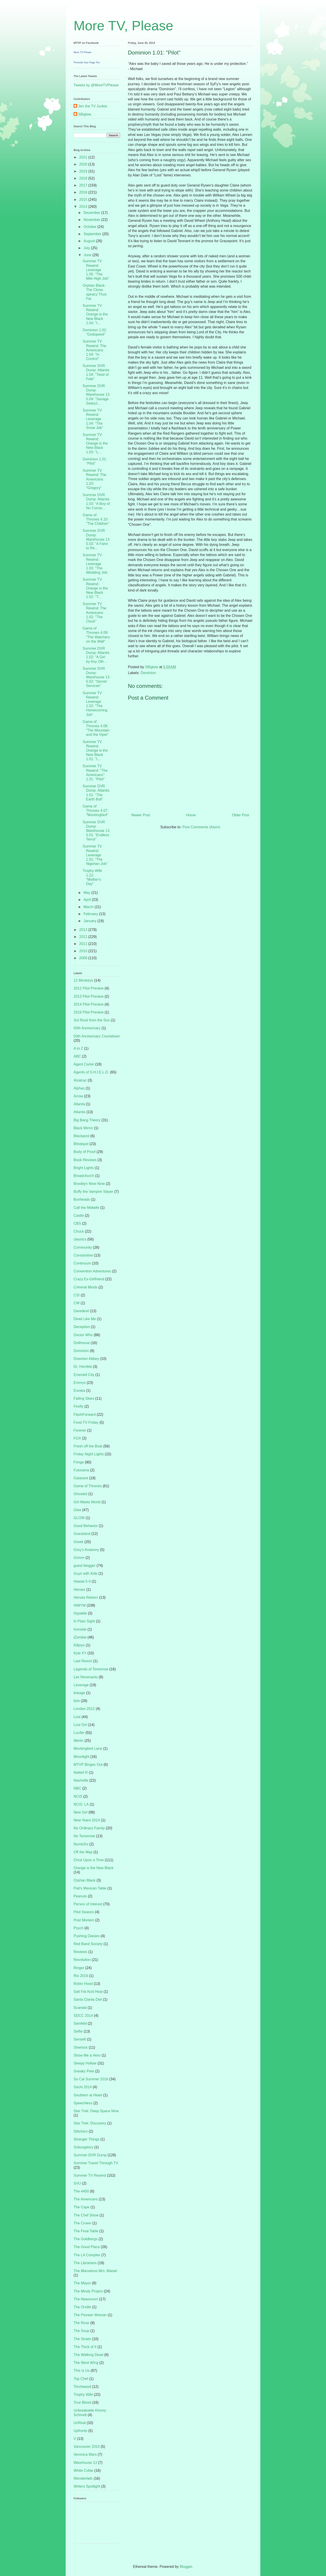  What do you see at coordinates (90, 2155) in the screenshot?
I see `Summer DVR Dump` at bounding box center [90, 2155].